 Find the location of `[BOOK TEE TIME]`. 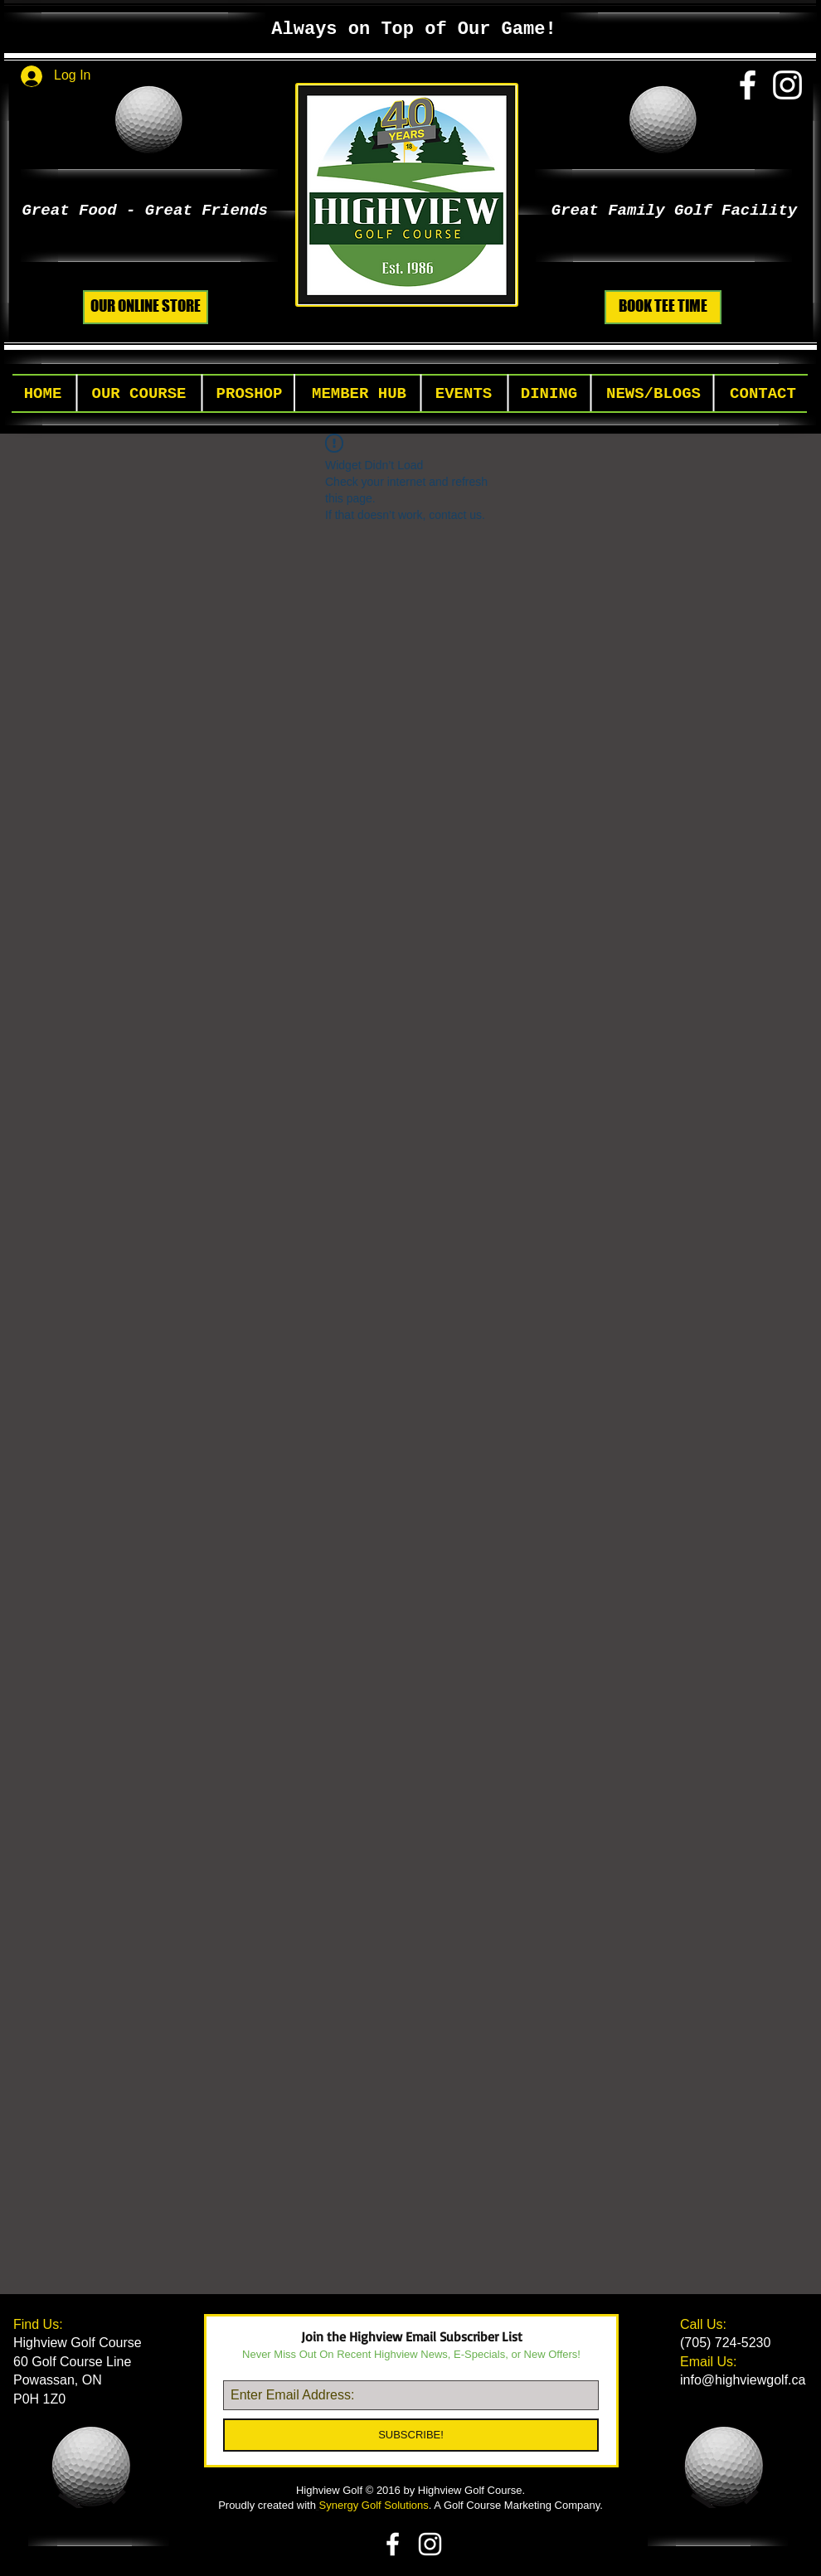

[BOOK TEE TIME] is located at coordinates (663, 307).